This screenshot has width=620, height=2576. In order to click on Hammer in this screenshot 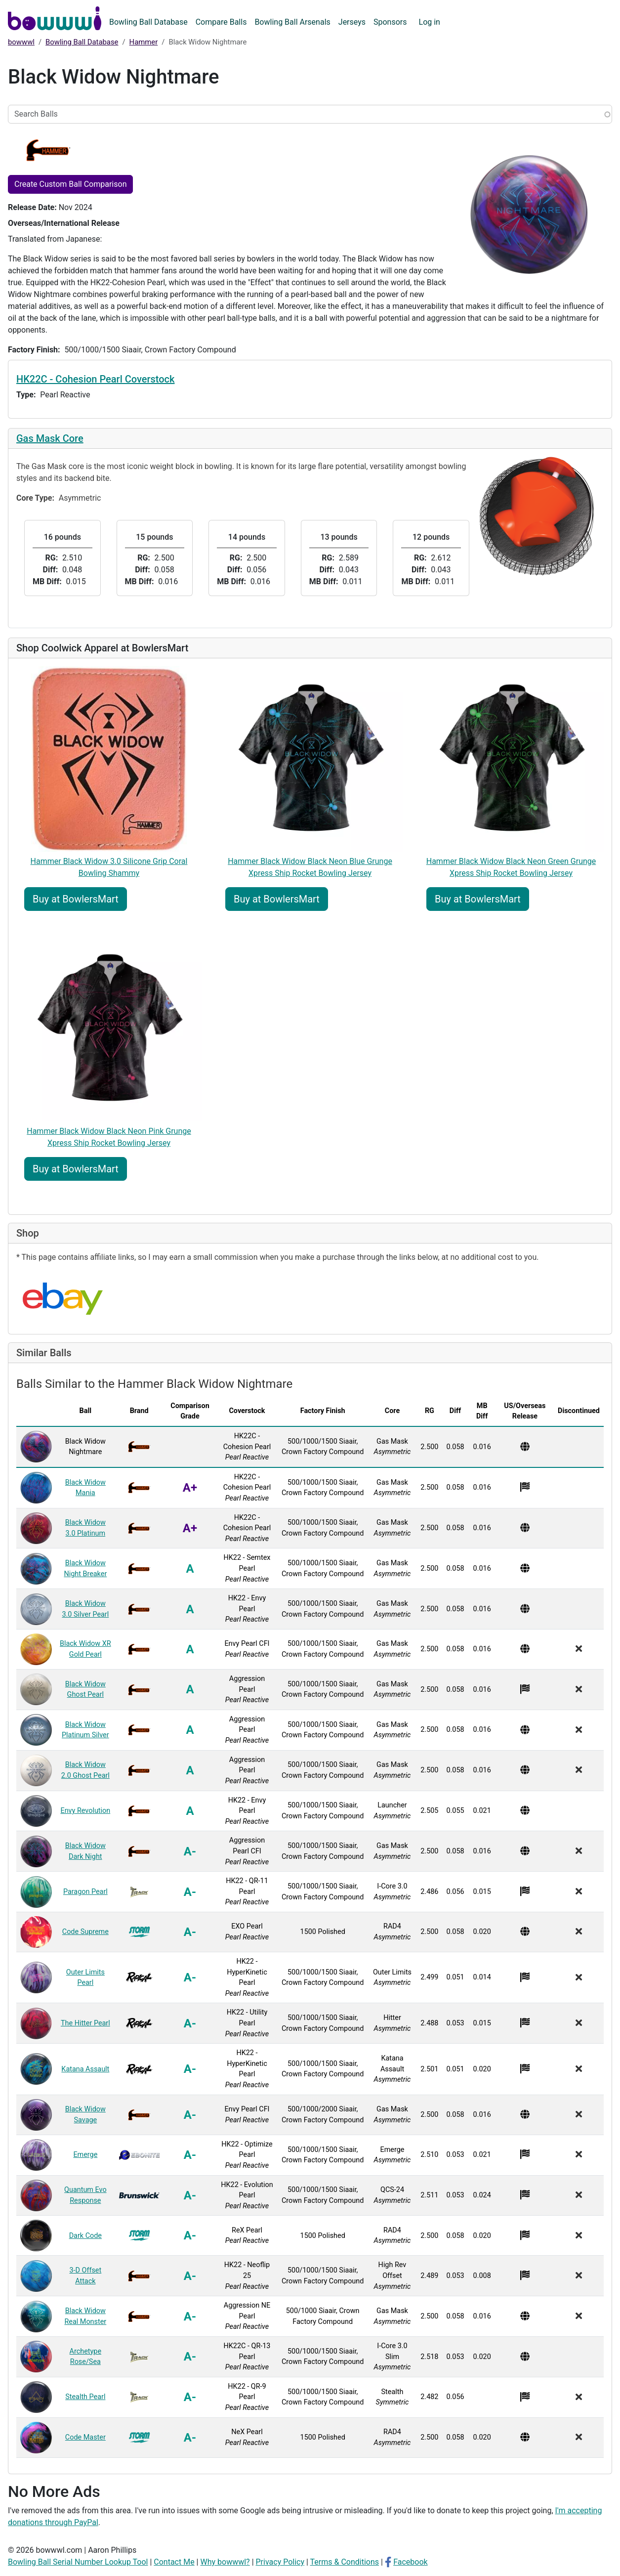, I will do `click(143, 42)`.